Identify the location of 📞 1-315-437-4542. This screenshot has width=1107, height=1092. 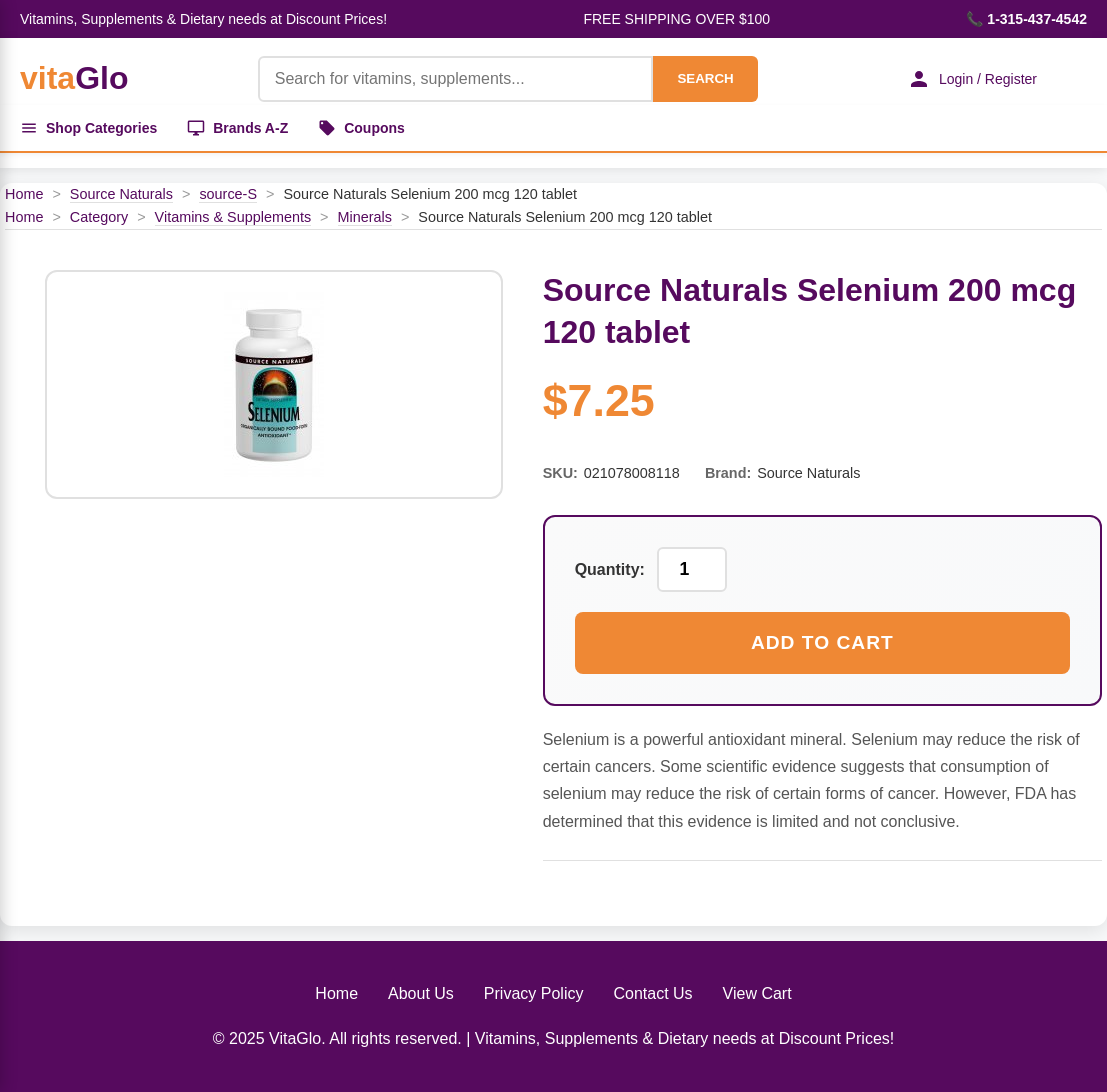
(1026, 19).